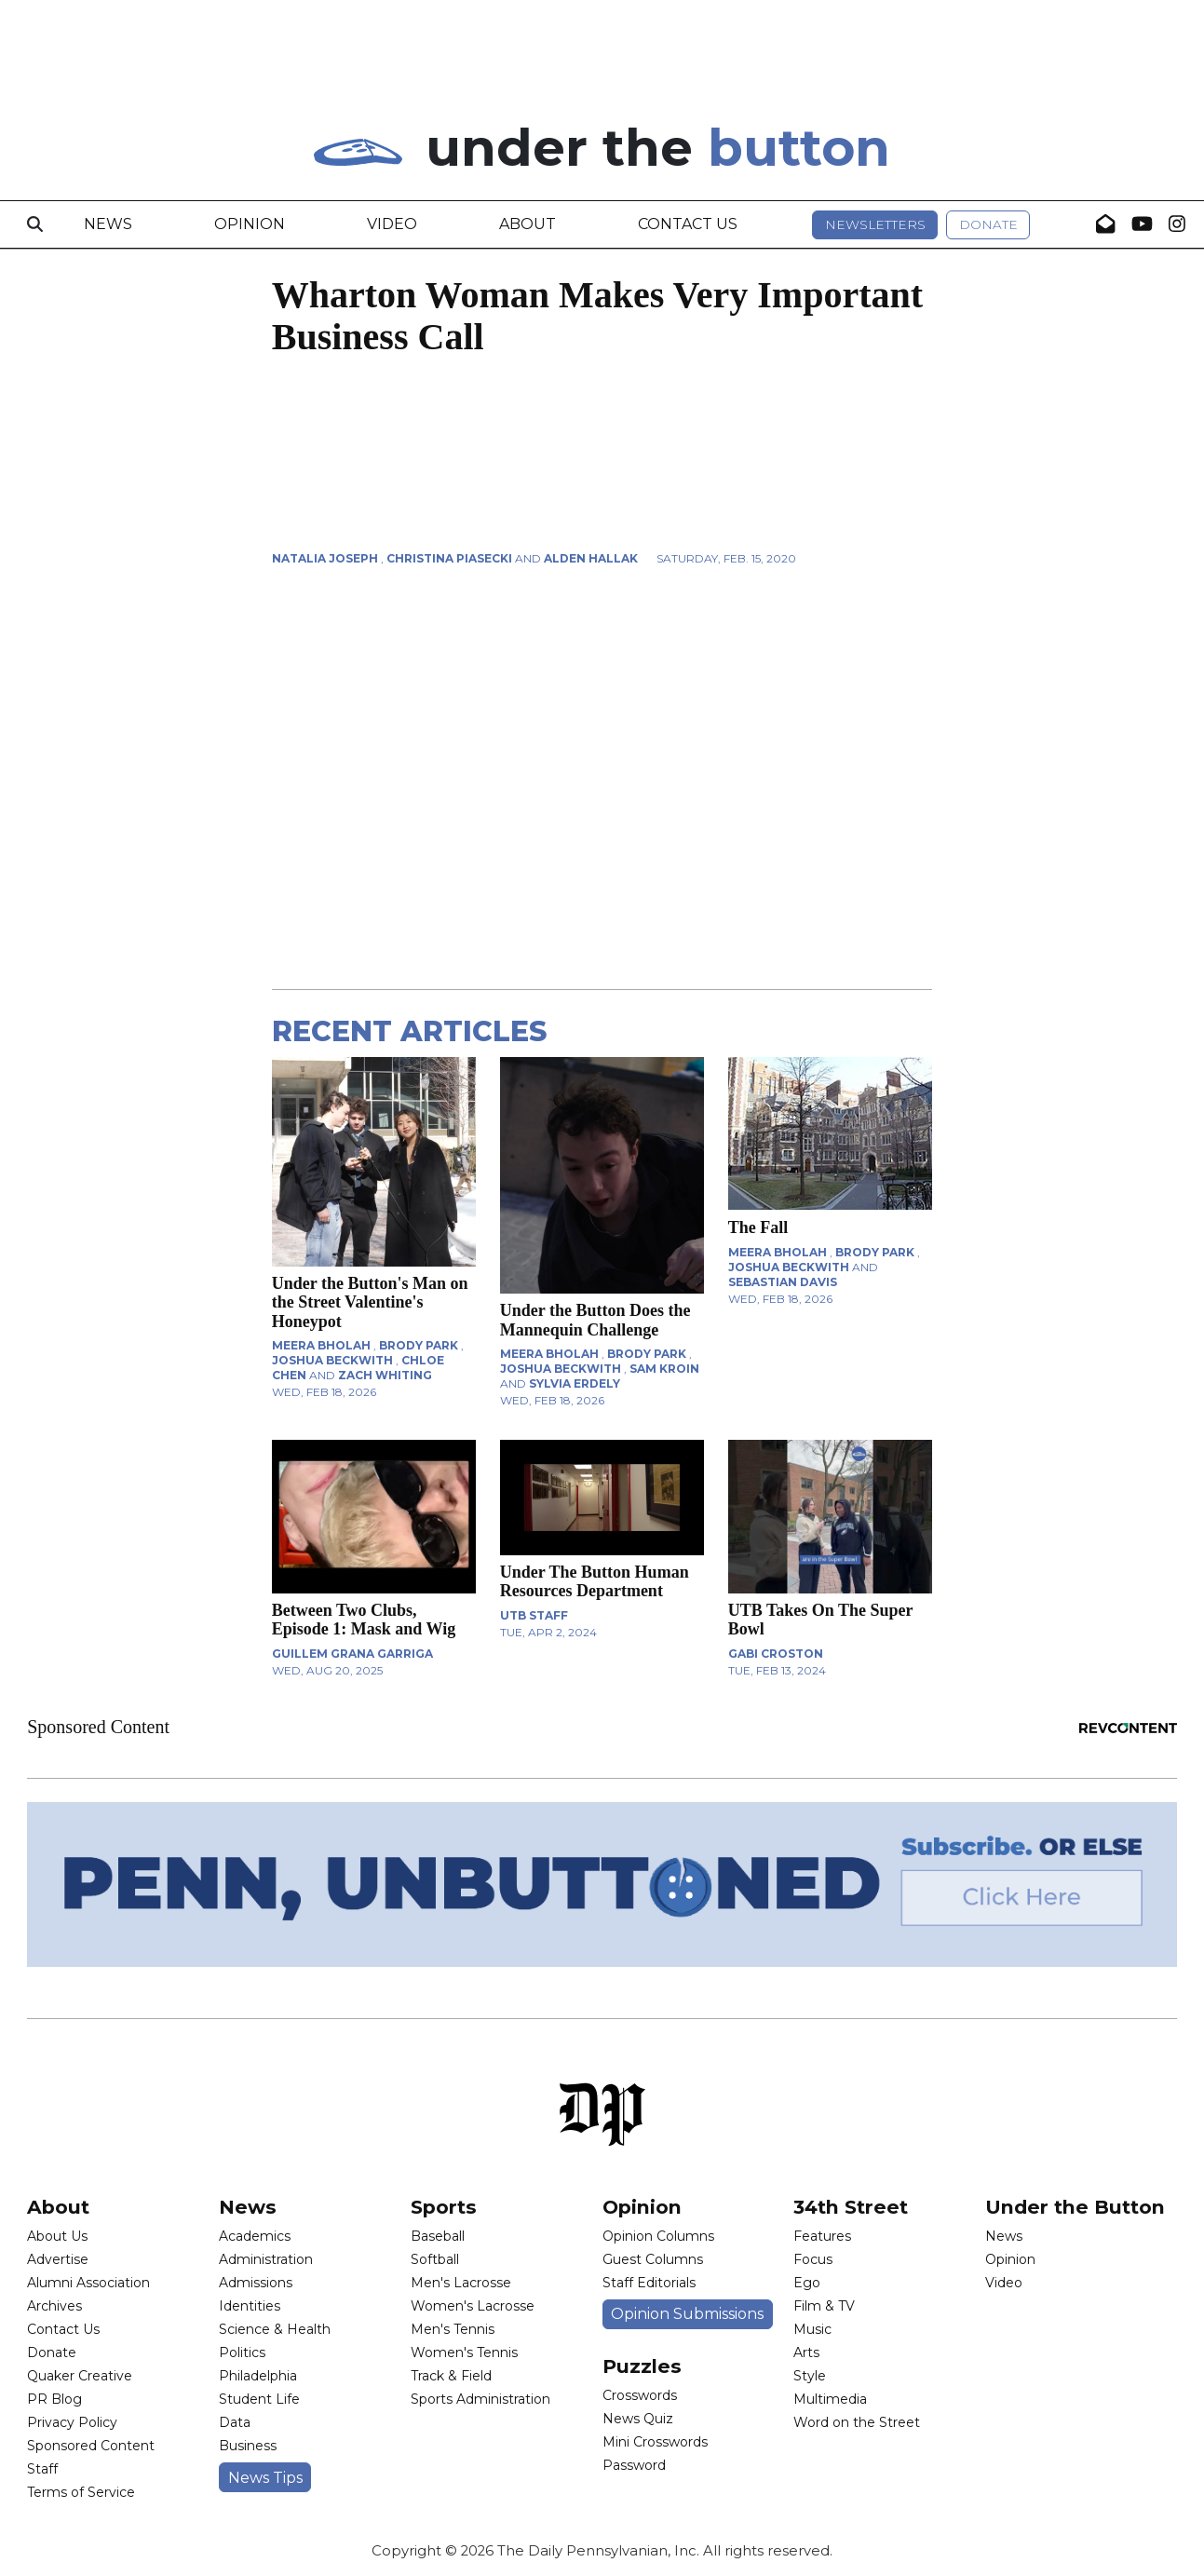 The height and width of the screenshot is (2576, 1204). Describe the element at coordinates (449, 558) in the screenshot. I see `Christina Piasecki` at that location.